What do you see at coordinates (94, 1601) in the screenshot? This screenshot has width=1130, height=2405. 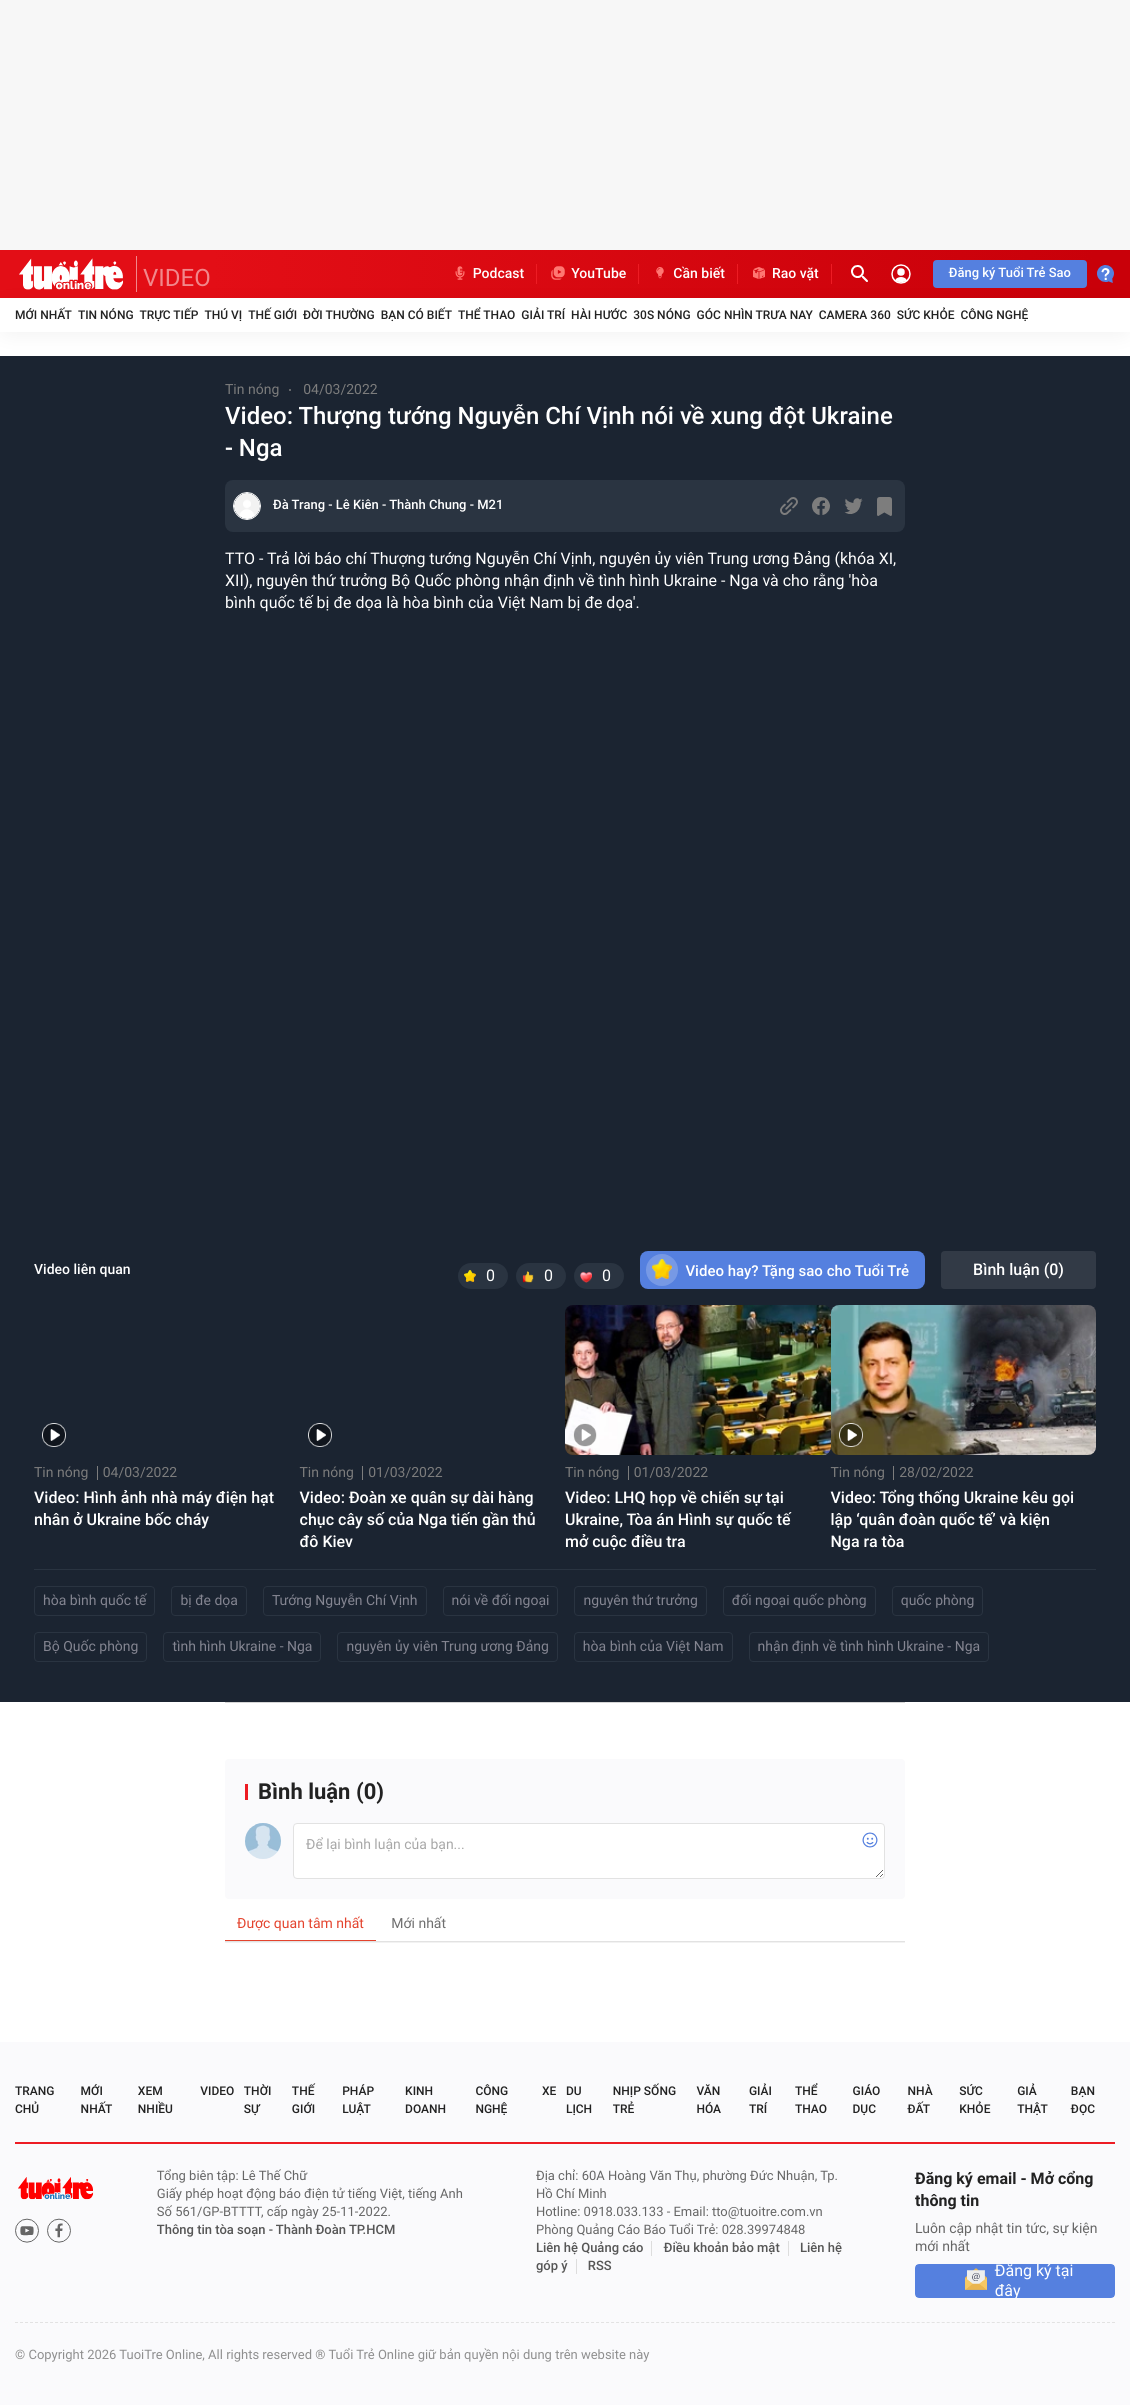 I see `hòa bình quốc tế` at bounding box center [94, 1601].